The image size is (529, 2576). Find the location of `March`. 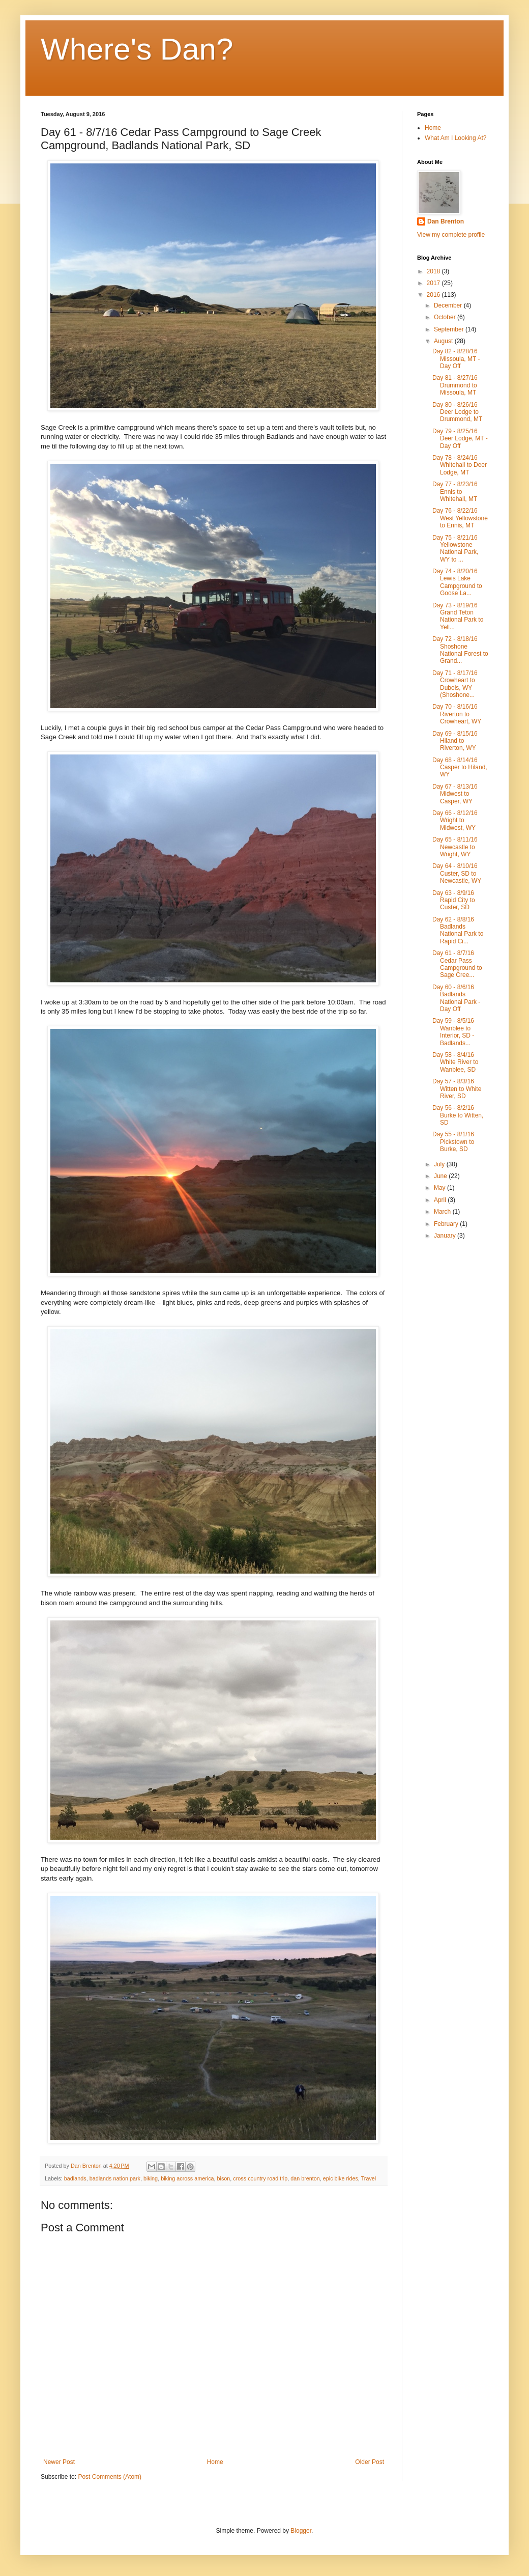

March is located at coordinates (443, 1211).